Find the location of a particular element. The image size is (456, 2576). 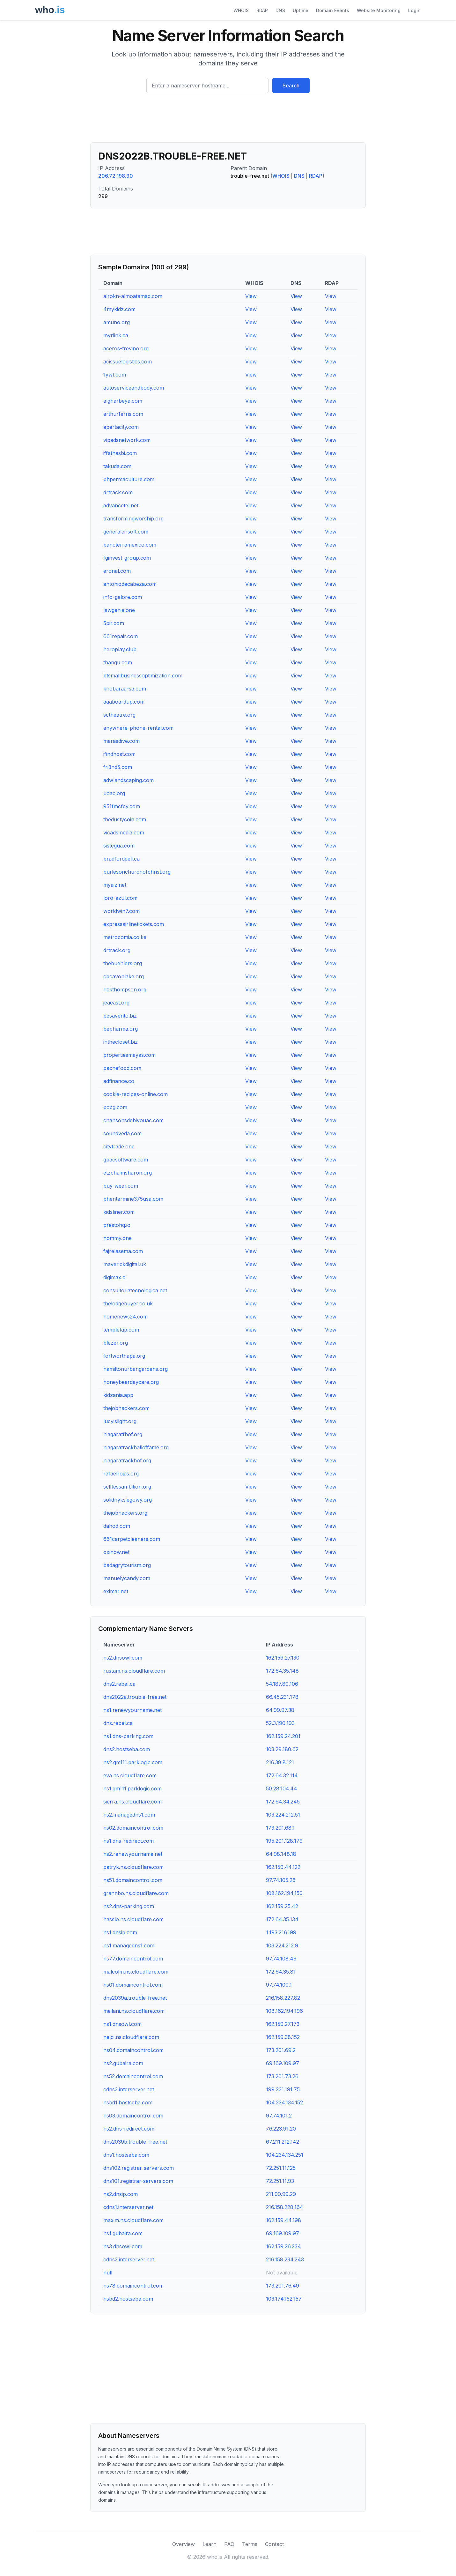

meilani.ns.cloudflare.com is located at coordinates (134, 2011).